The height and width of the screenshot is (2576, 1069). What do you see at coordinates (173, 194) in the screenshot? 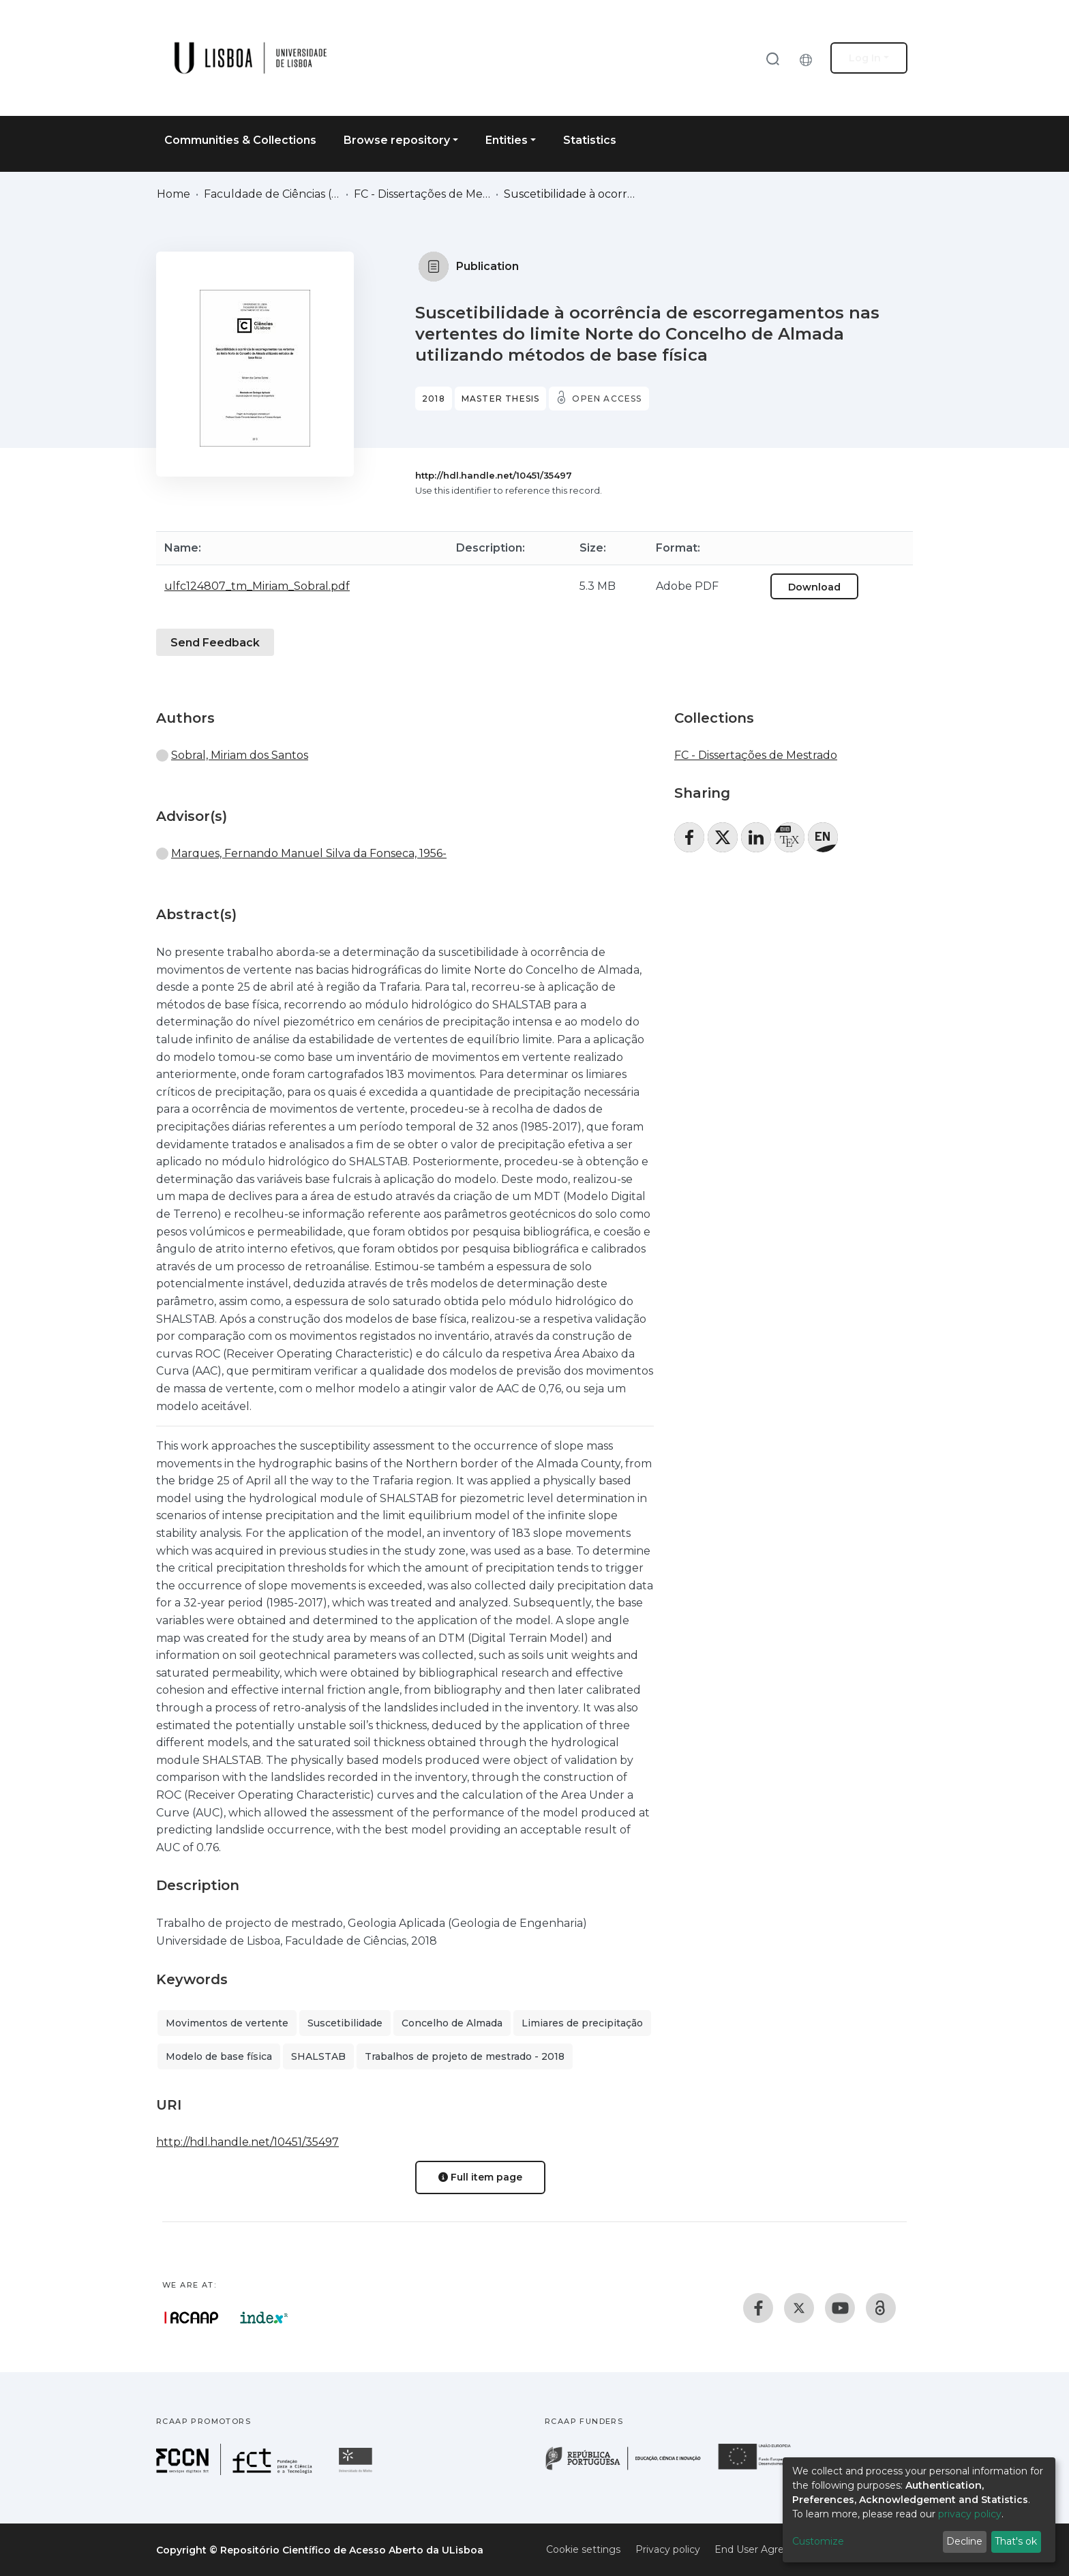
I see `Home` at bounding box center [173, 194].